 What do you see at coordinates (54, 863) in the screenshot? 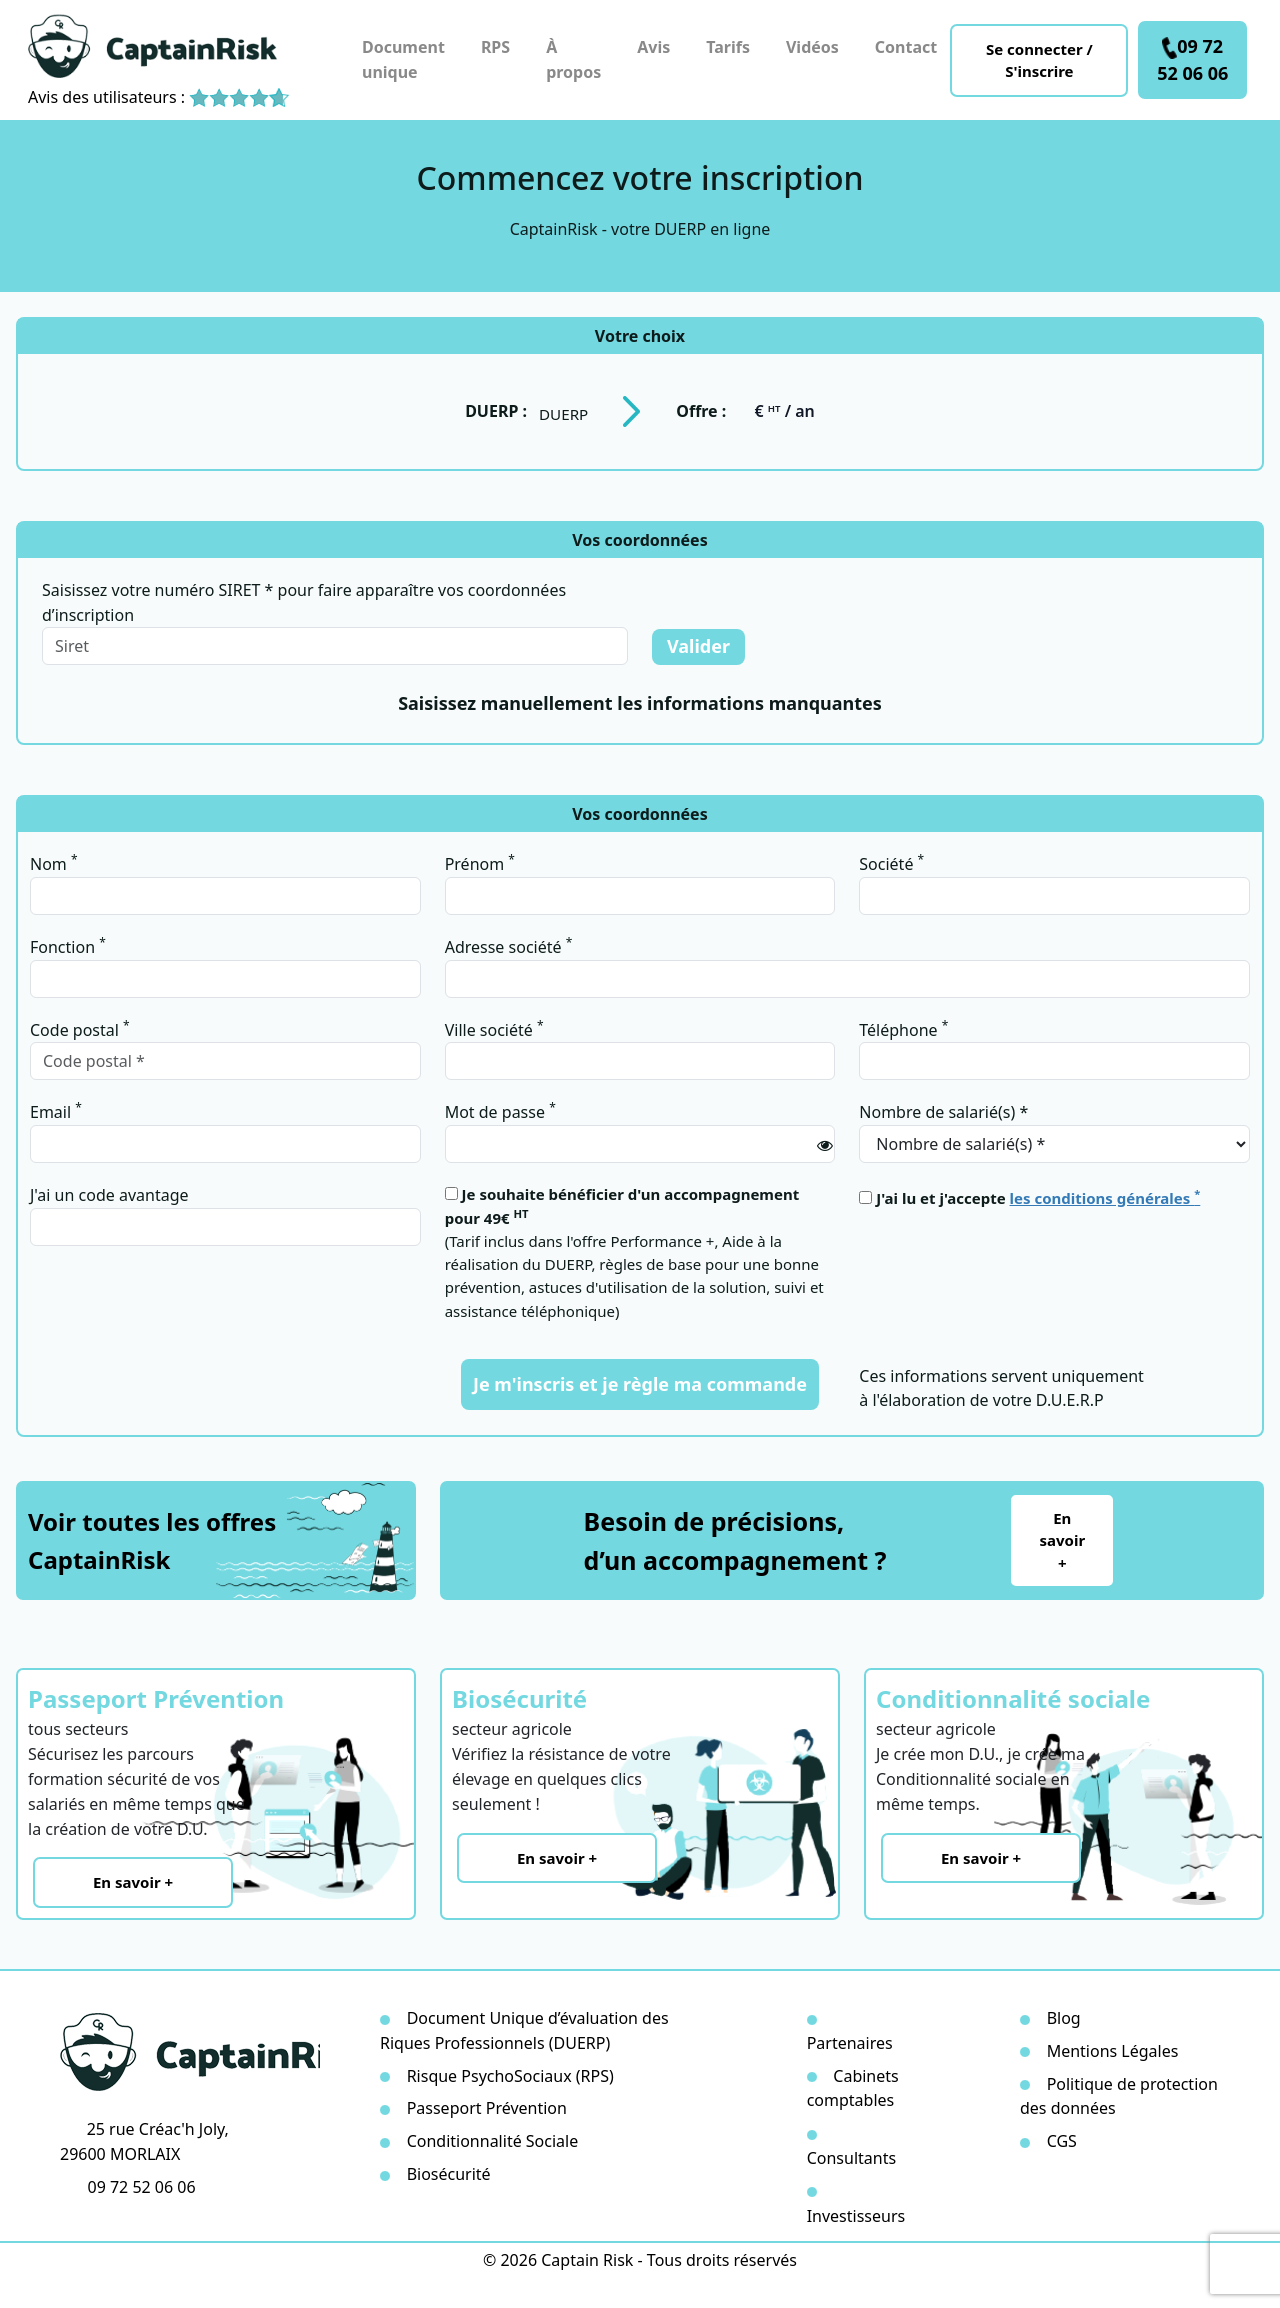
I see `Nom` at bounding box center [54, 863].